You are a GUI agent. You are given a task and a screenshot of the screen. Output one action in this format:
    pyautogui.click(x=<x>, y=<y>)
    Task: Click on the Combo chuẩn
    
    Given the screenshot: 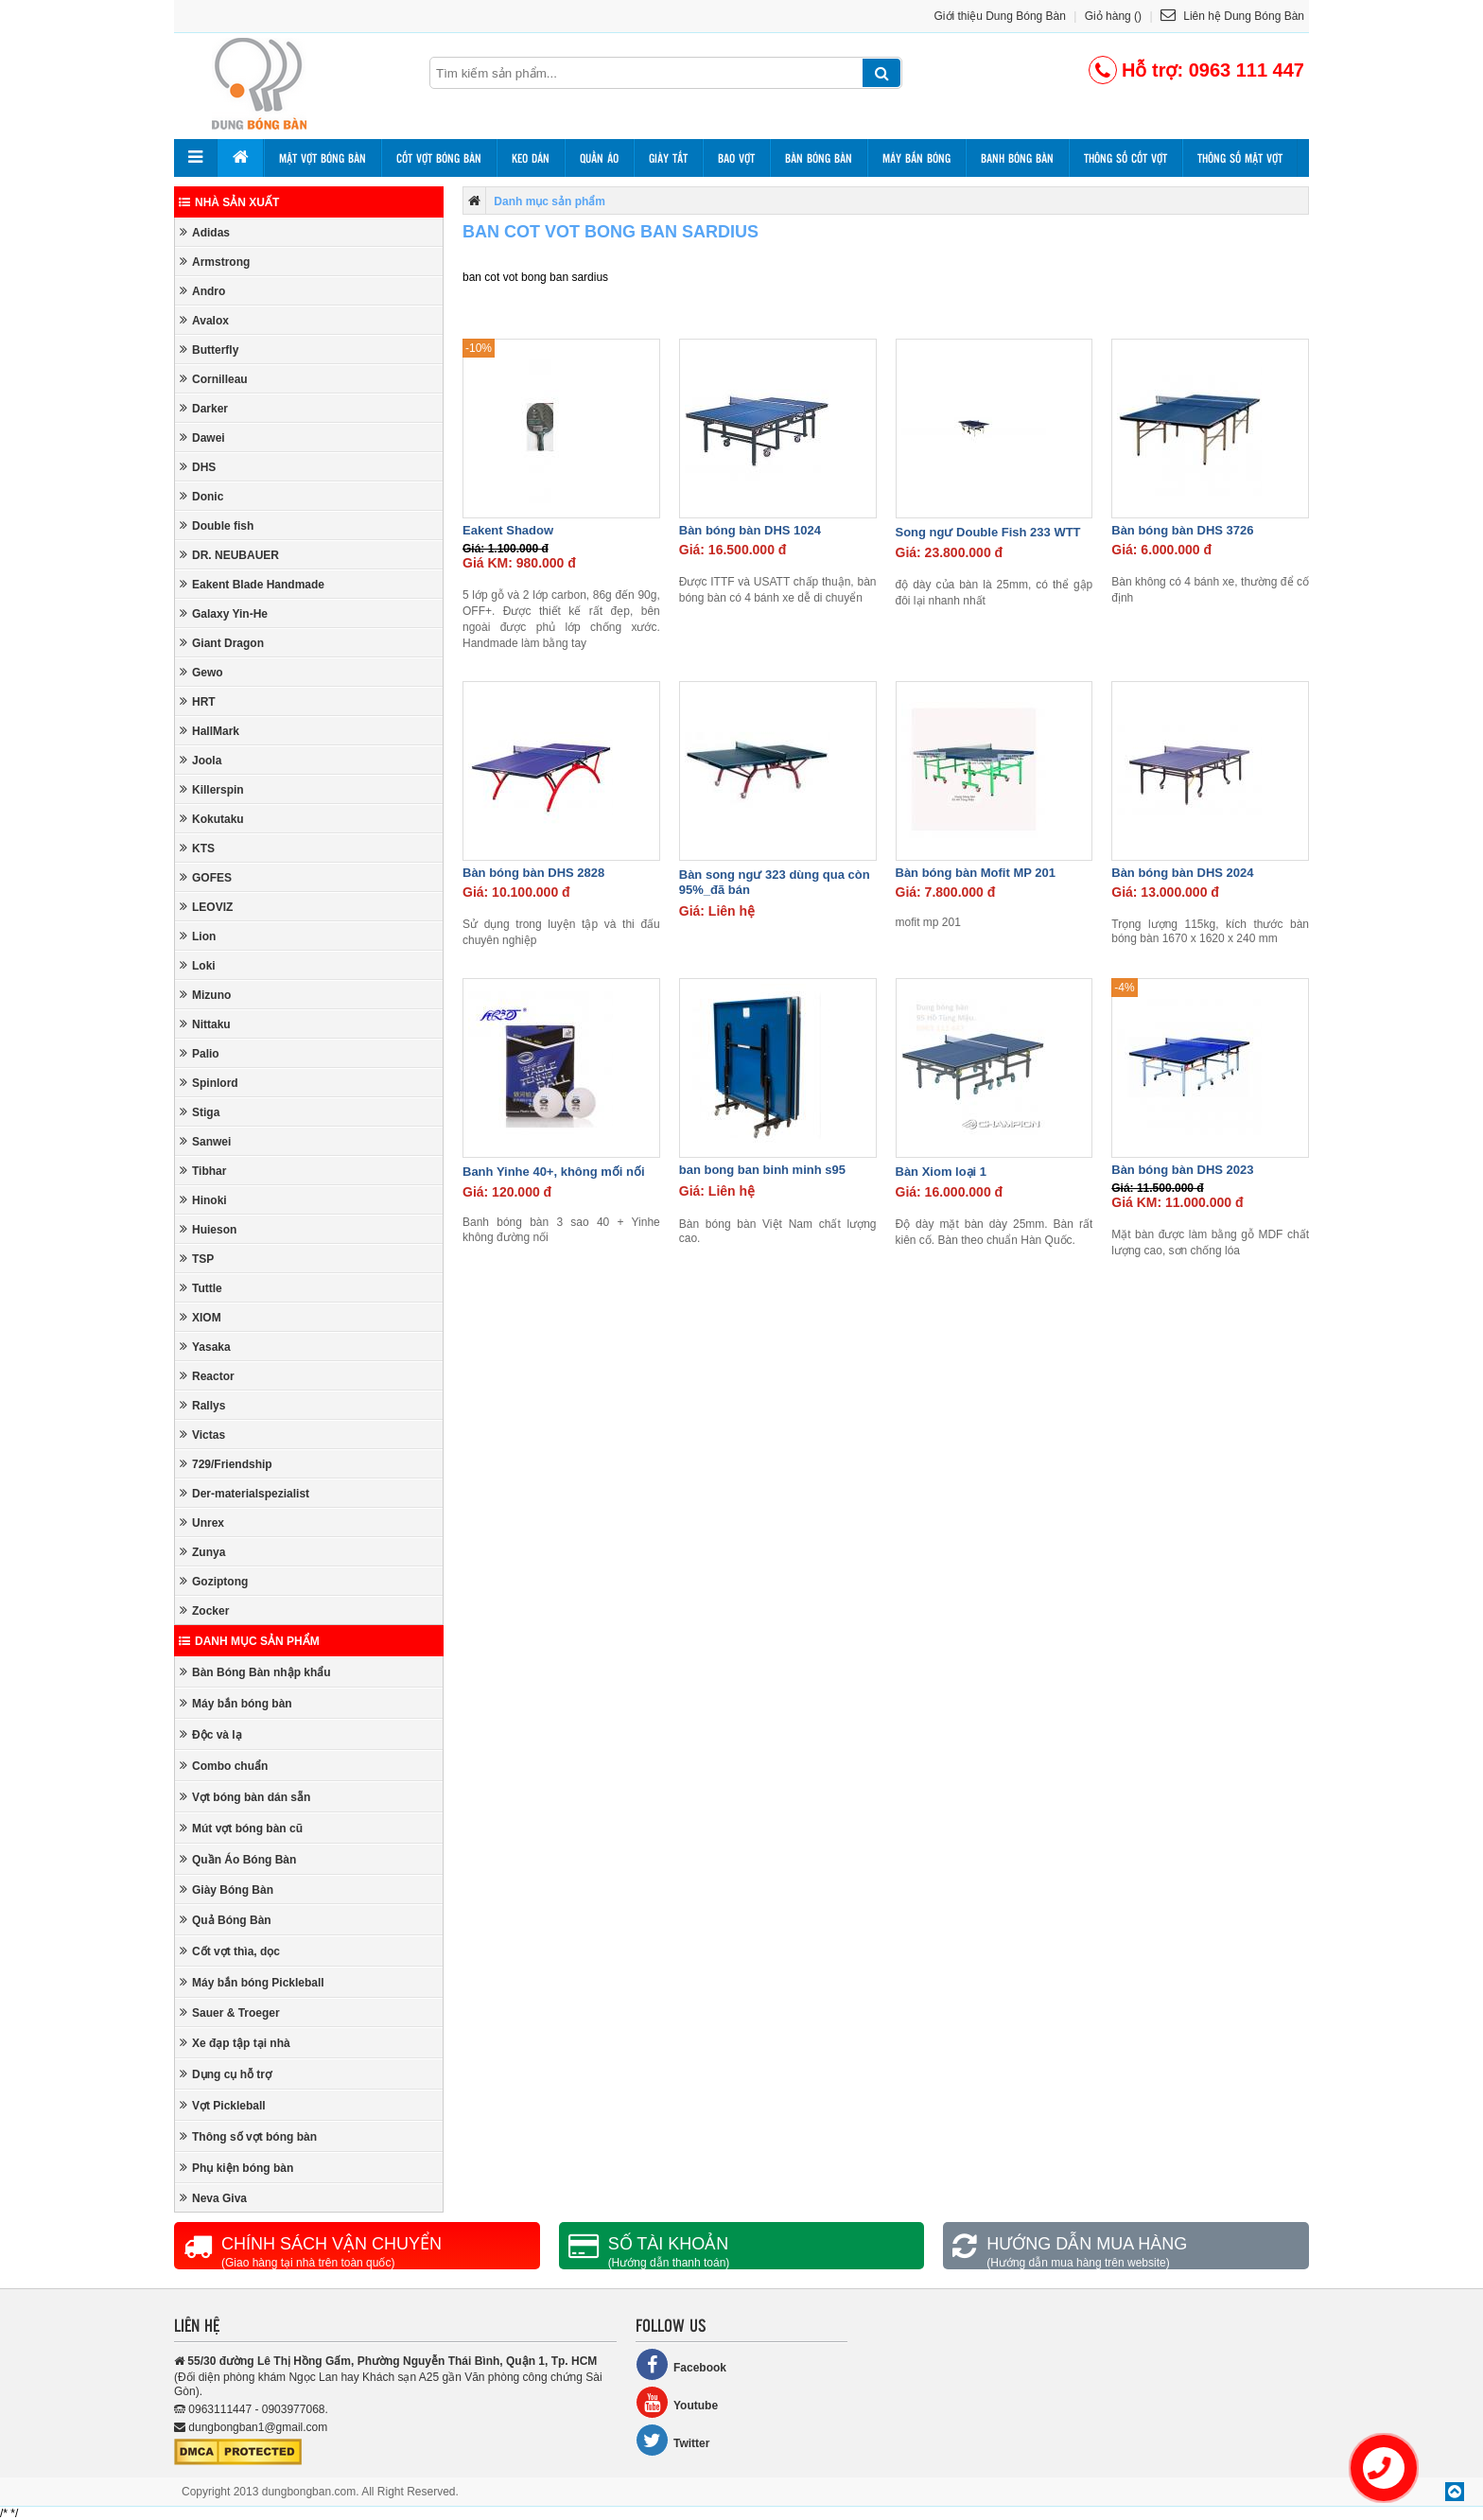 What is the action you would take?
    pyautogui.click(x=224, y=1766)
    